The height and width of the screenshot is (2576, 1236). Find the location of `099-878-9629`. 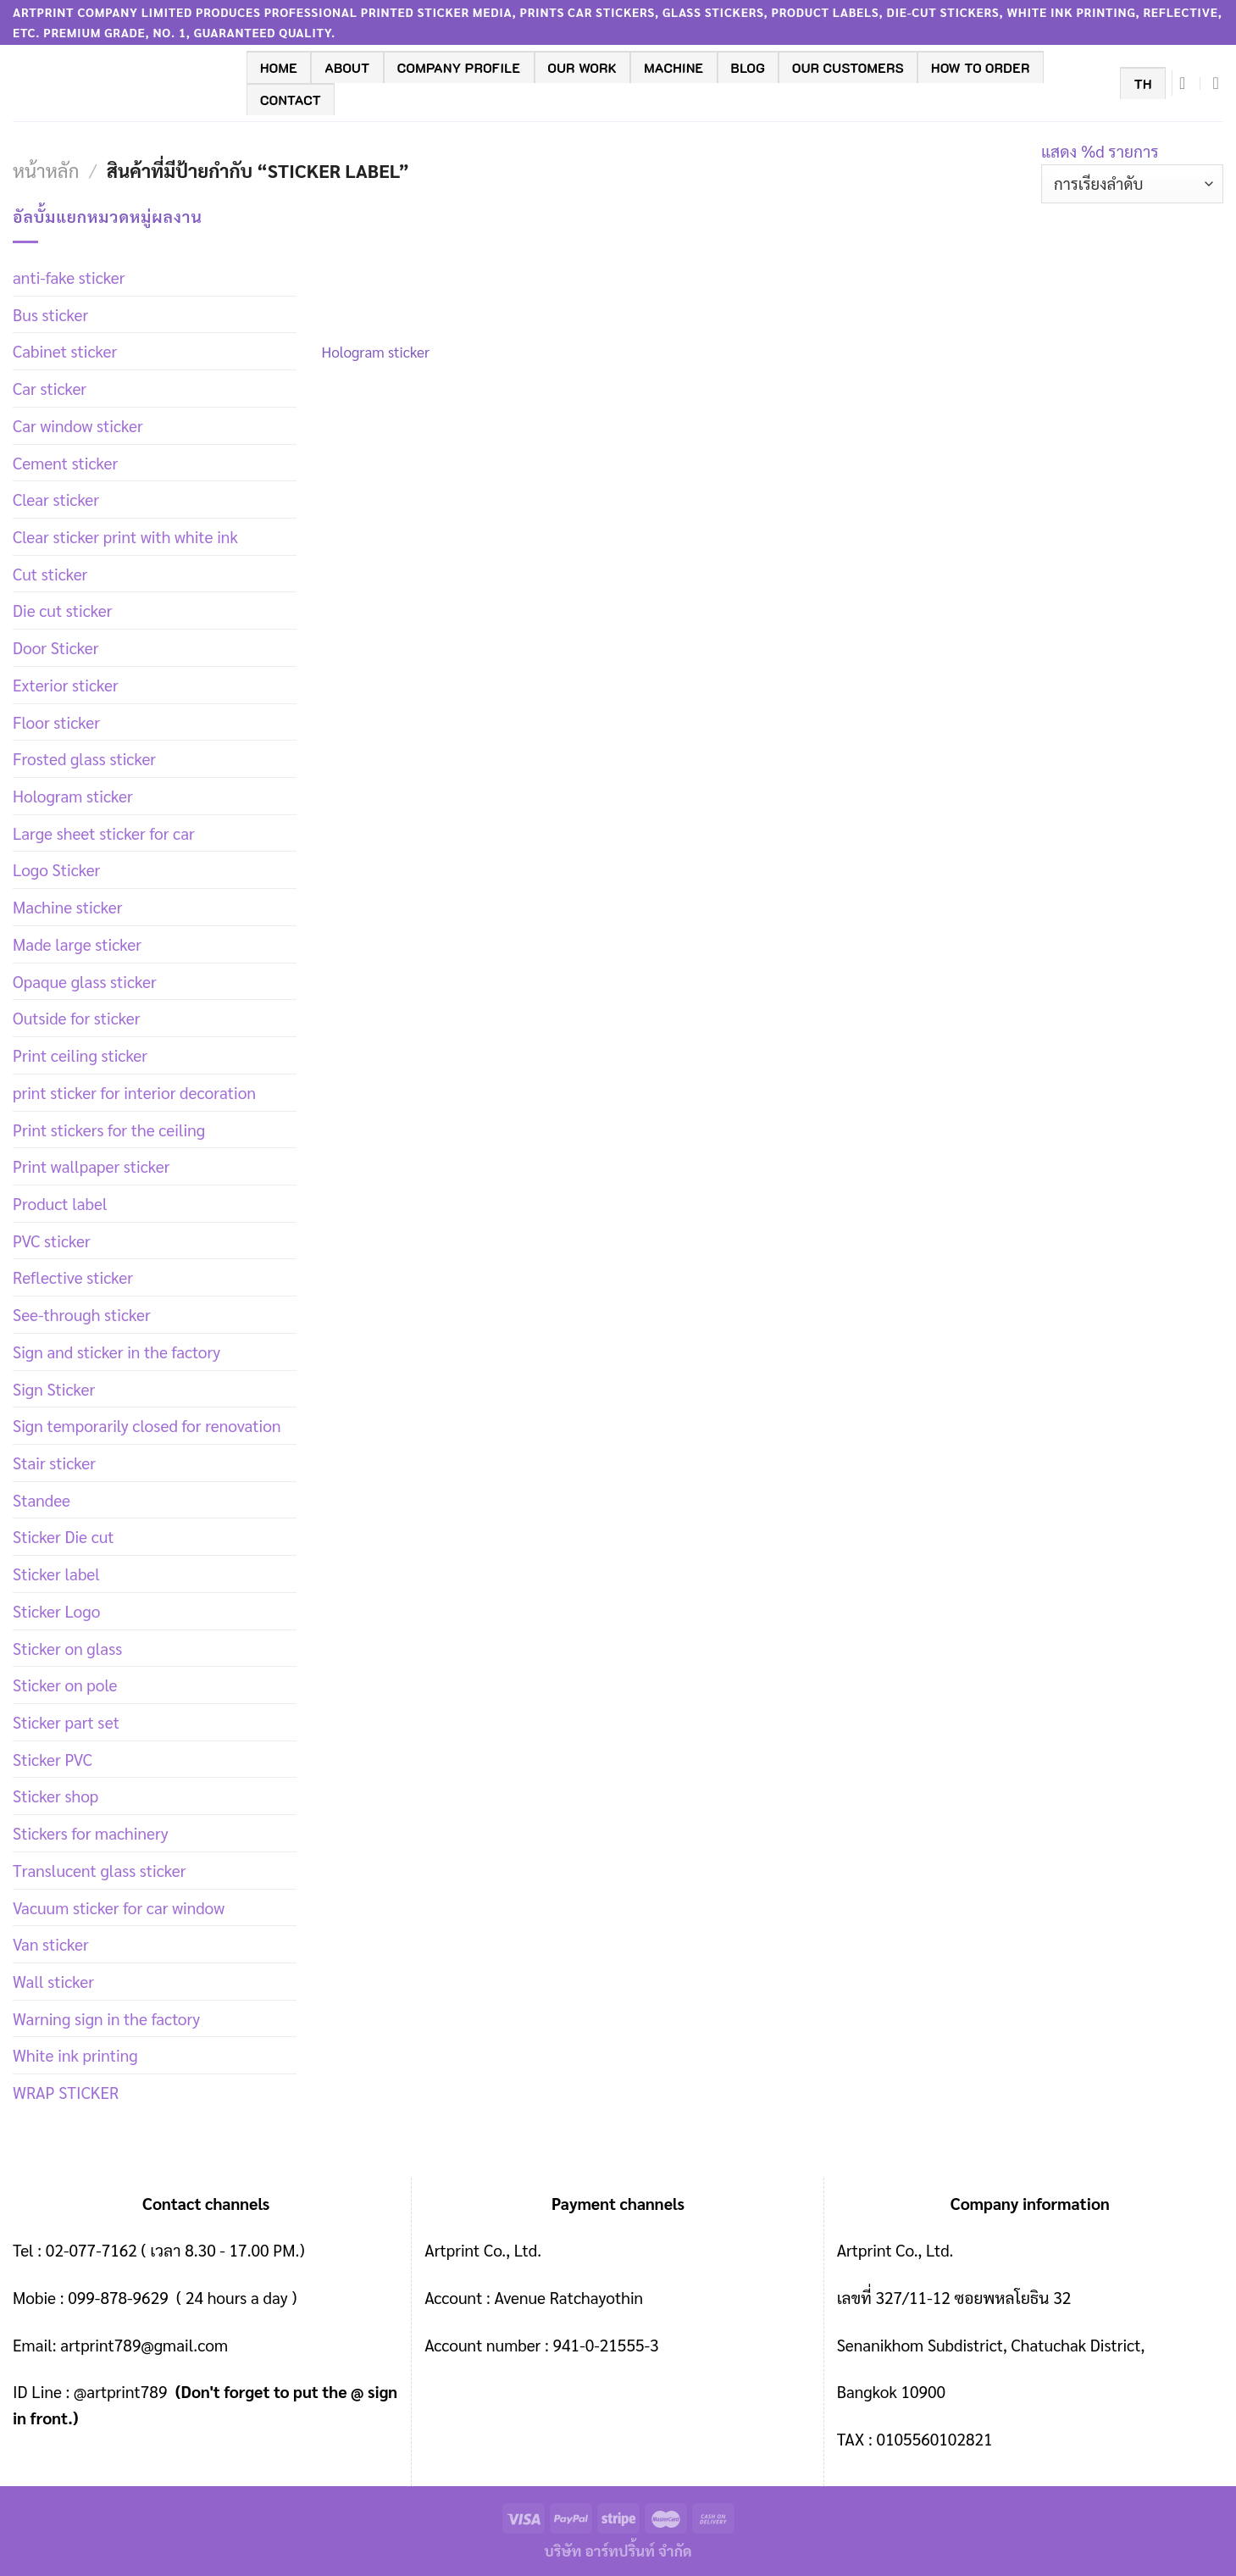

099-878-9629 is located at coordinates (118, 2296).